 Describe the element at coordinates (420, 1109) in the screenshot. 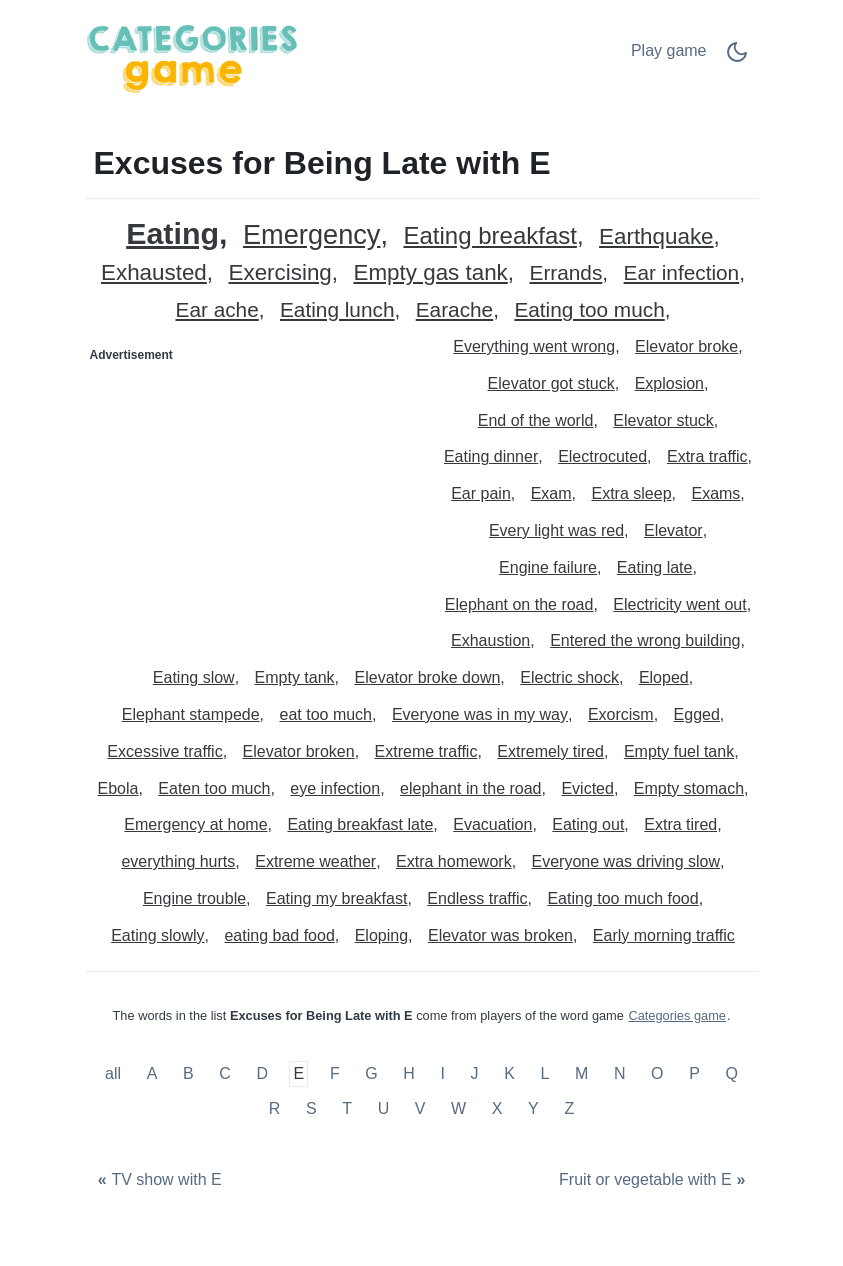

I see `V [Excuses for Being Late with V]` at that location.